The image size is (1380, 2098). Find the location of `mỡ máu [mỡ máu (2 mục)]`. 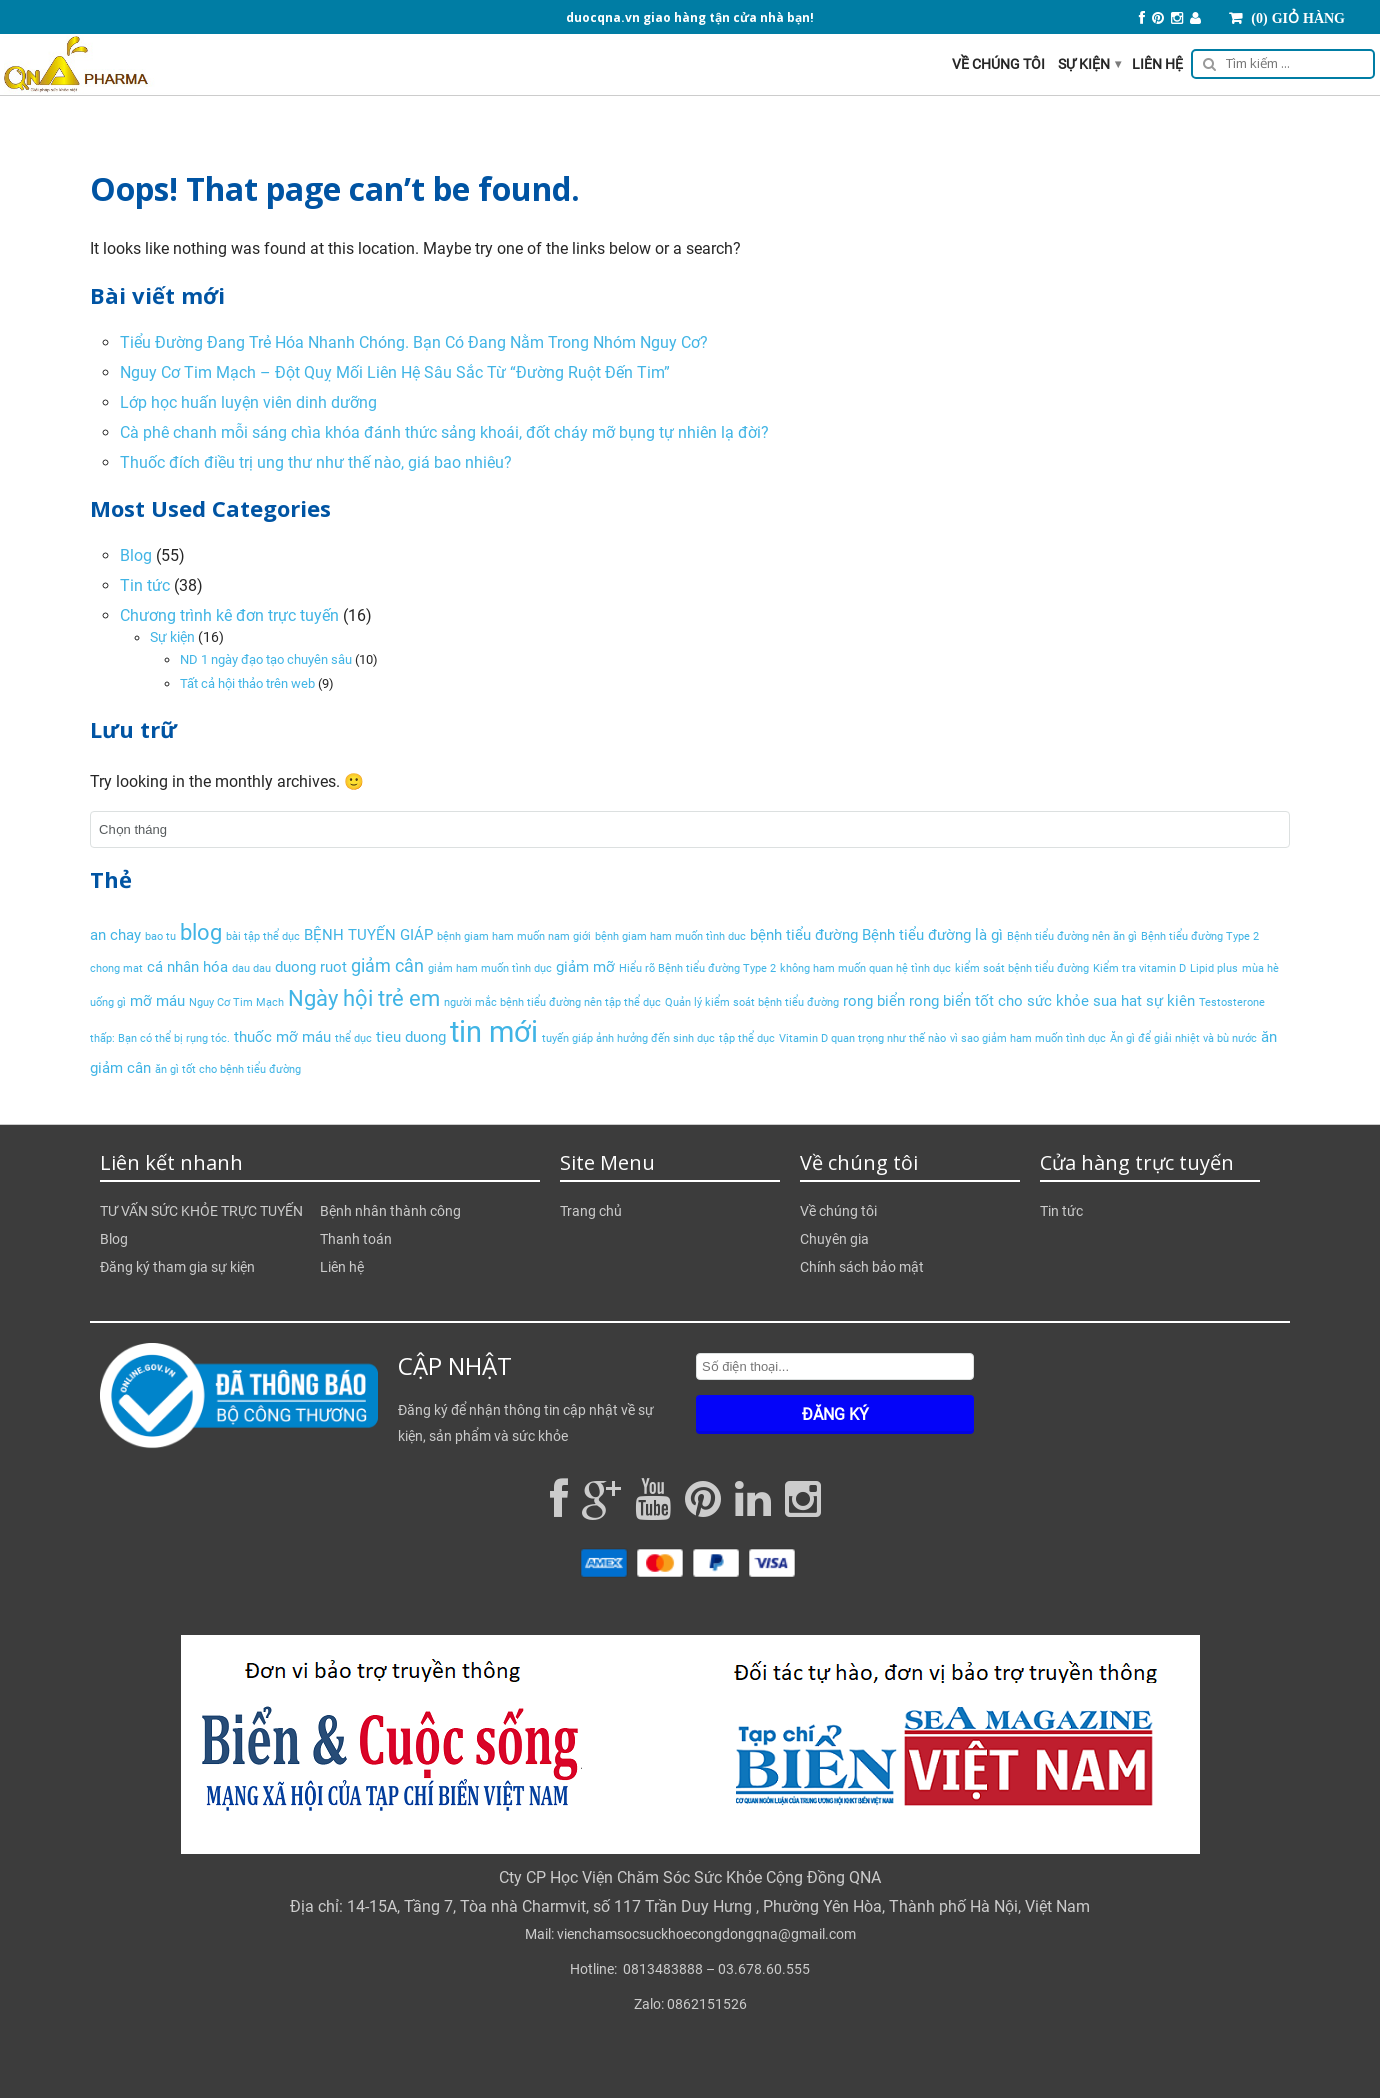

mỡ máu [mỡ máu (2 mục)] is located at coordinates (157, 1001).